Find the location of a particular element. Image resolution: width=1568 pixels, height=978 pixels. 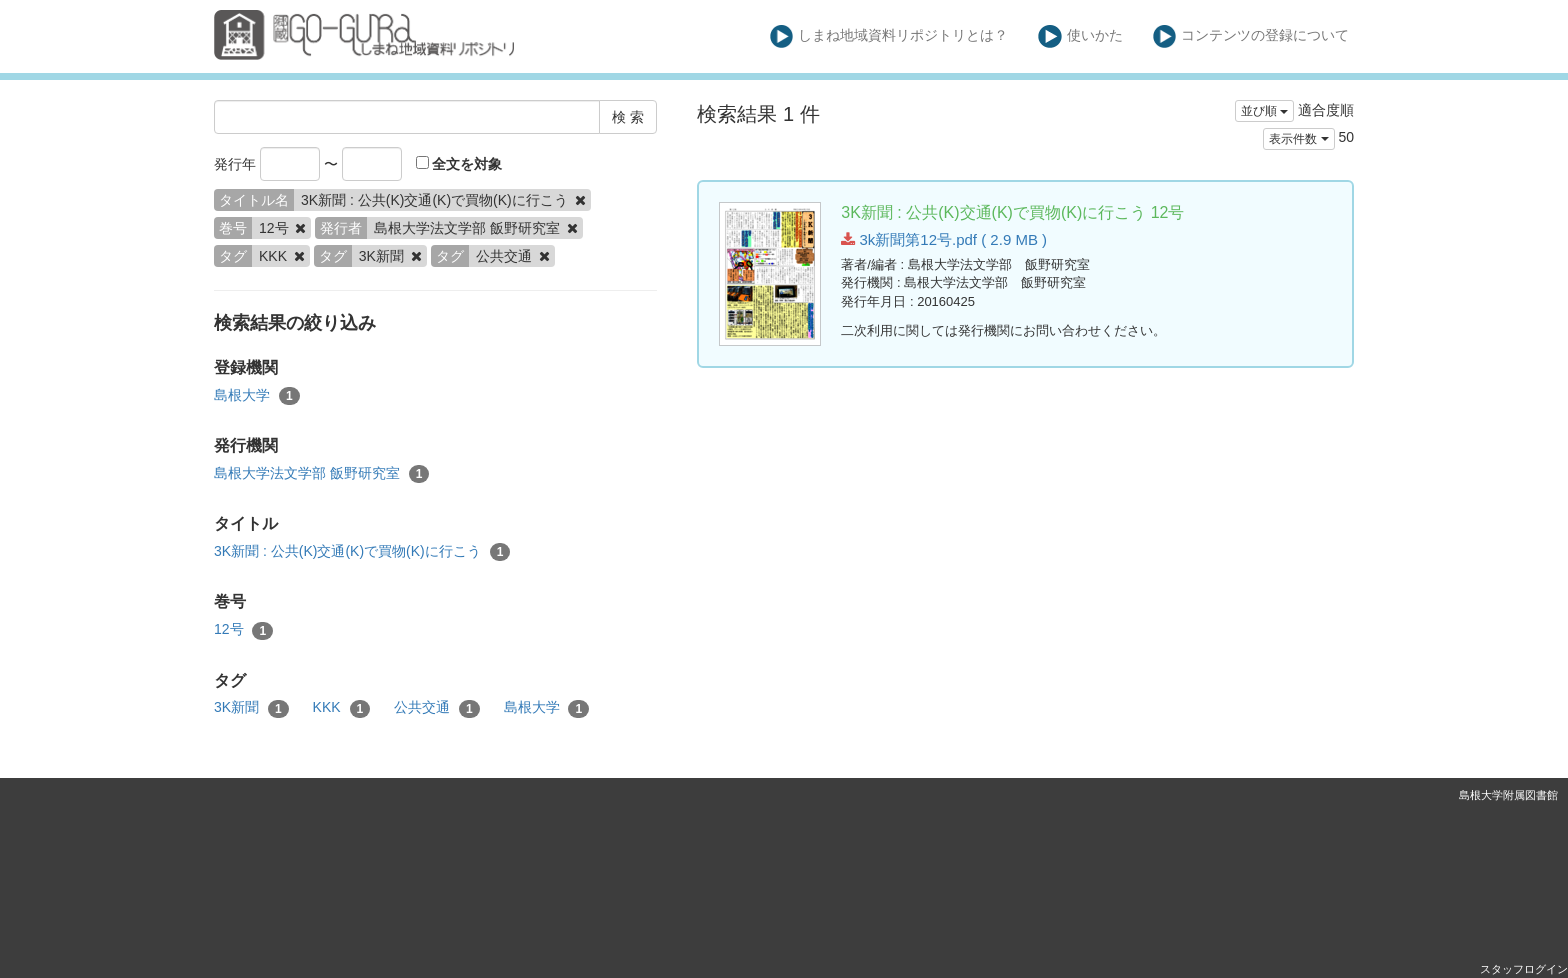

コンテンツの登録について is located at coordinates (1251, 36).